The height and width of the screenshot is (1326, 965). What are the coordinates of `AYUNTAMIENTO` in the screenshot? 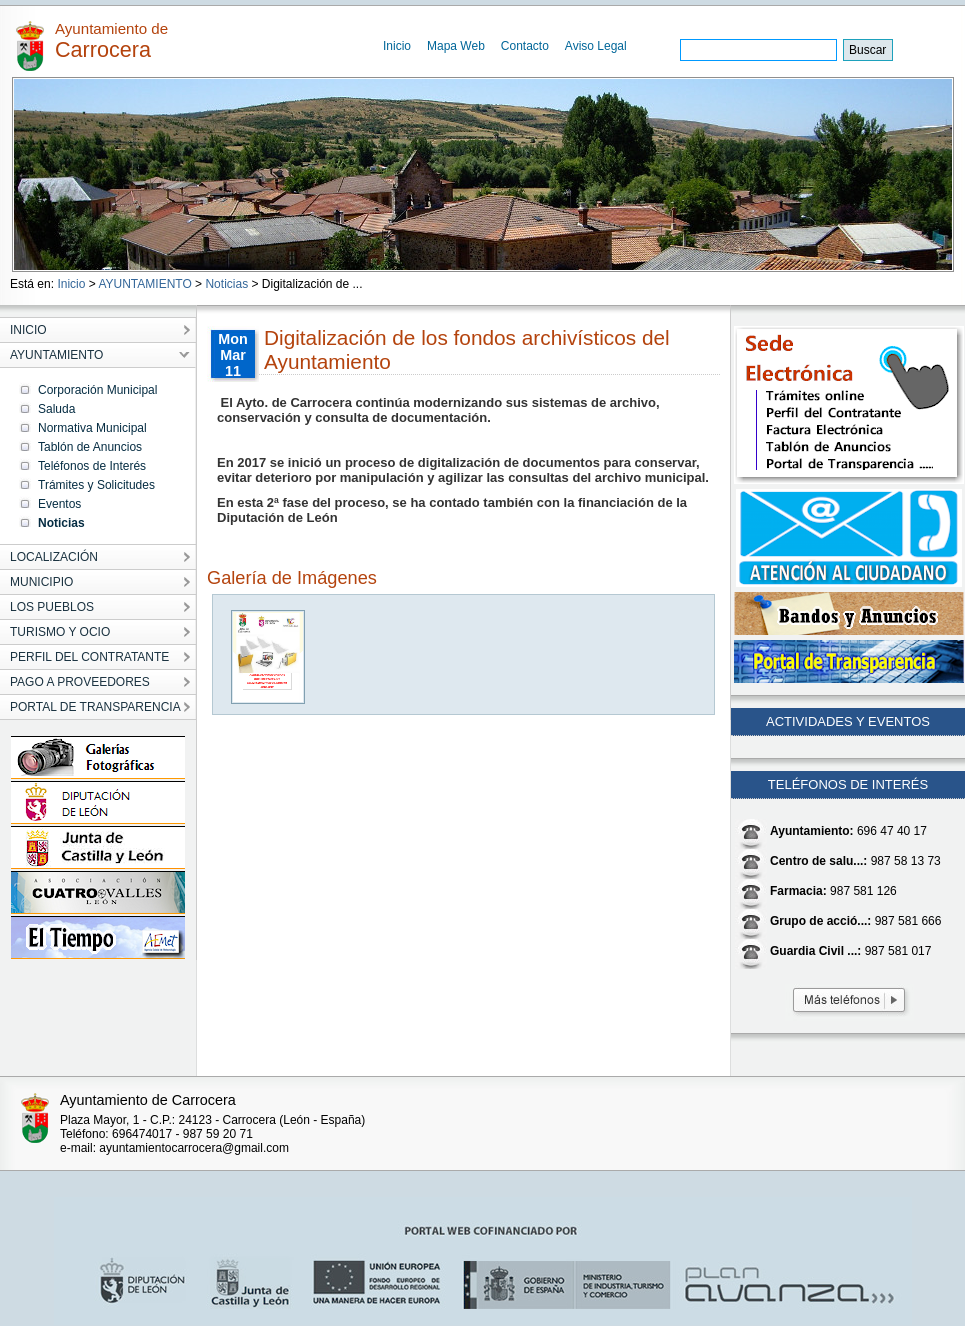 It's located at (144, 284).